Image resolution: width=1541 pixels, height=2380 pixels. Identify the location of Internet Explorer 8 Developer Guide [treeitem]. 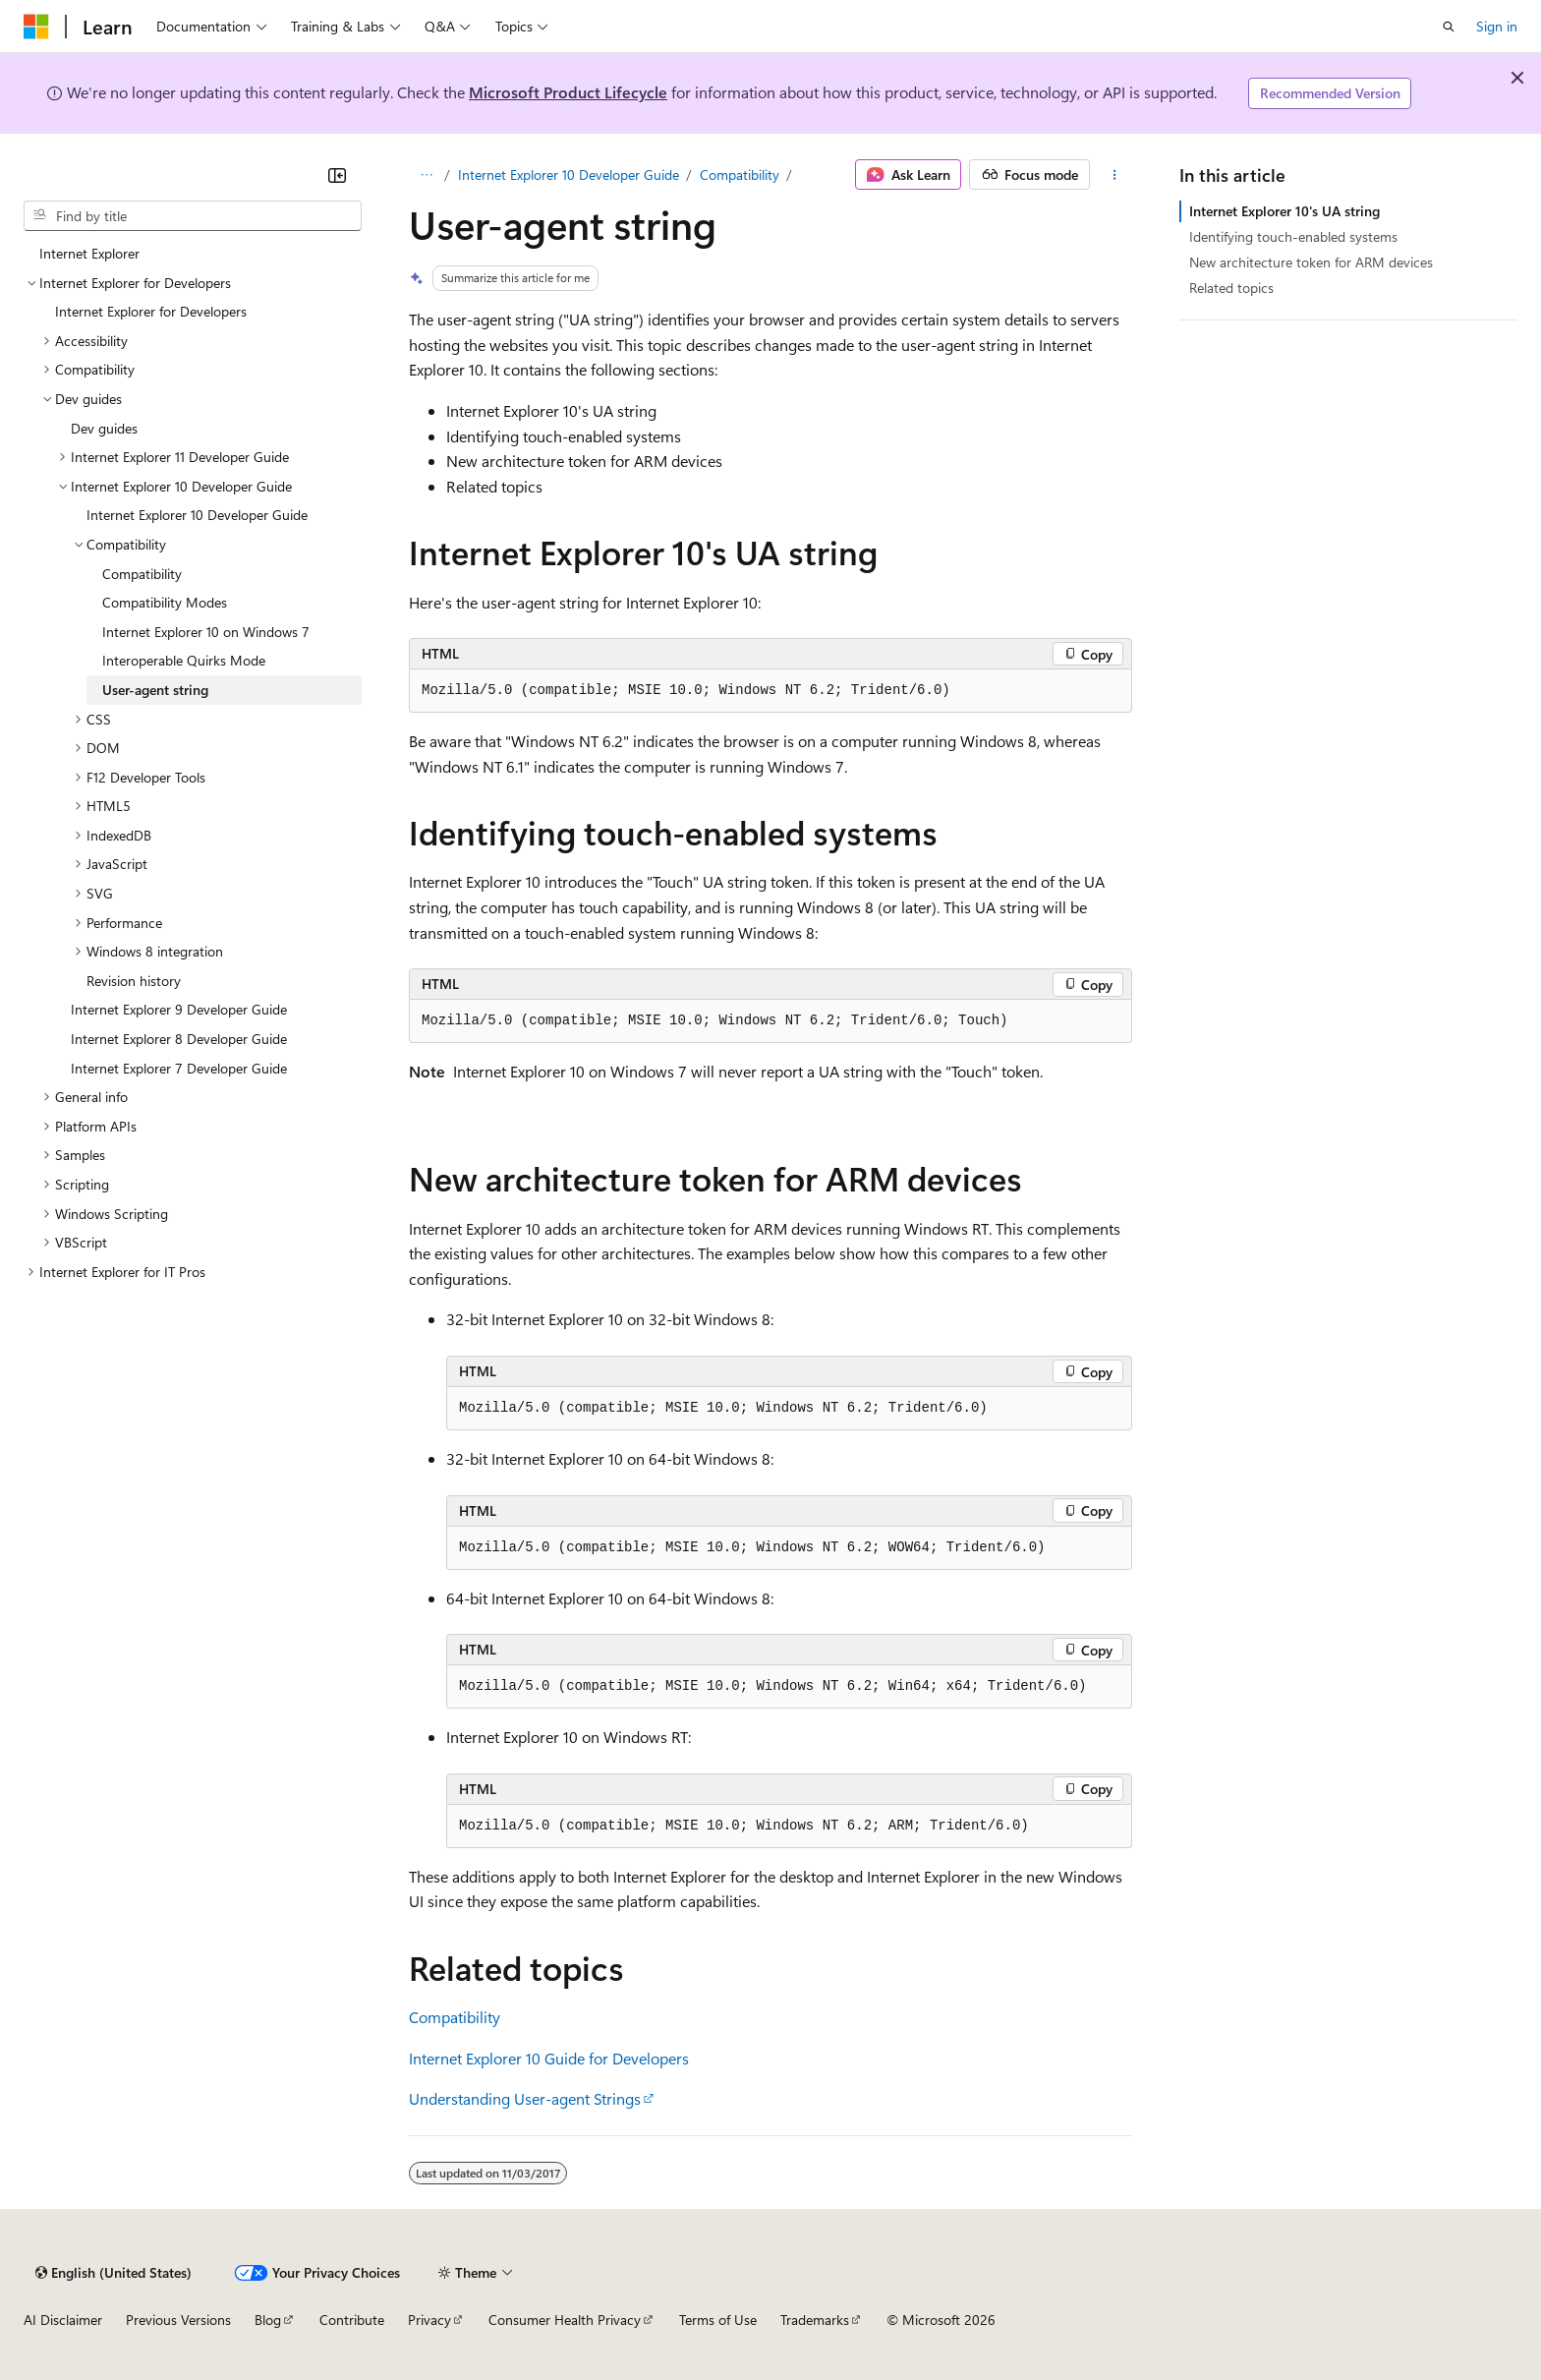
(179, 1038).